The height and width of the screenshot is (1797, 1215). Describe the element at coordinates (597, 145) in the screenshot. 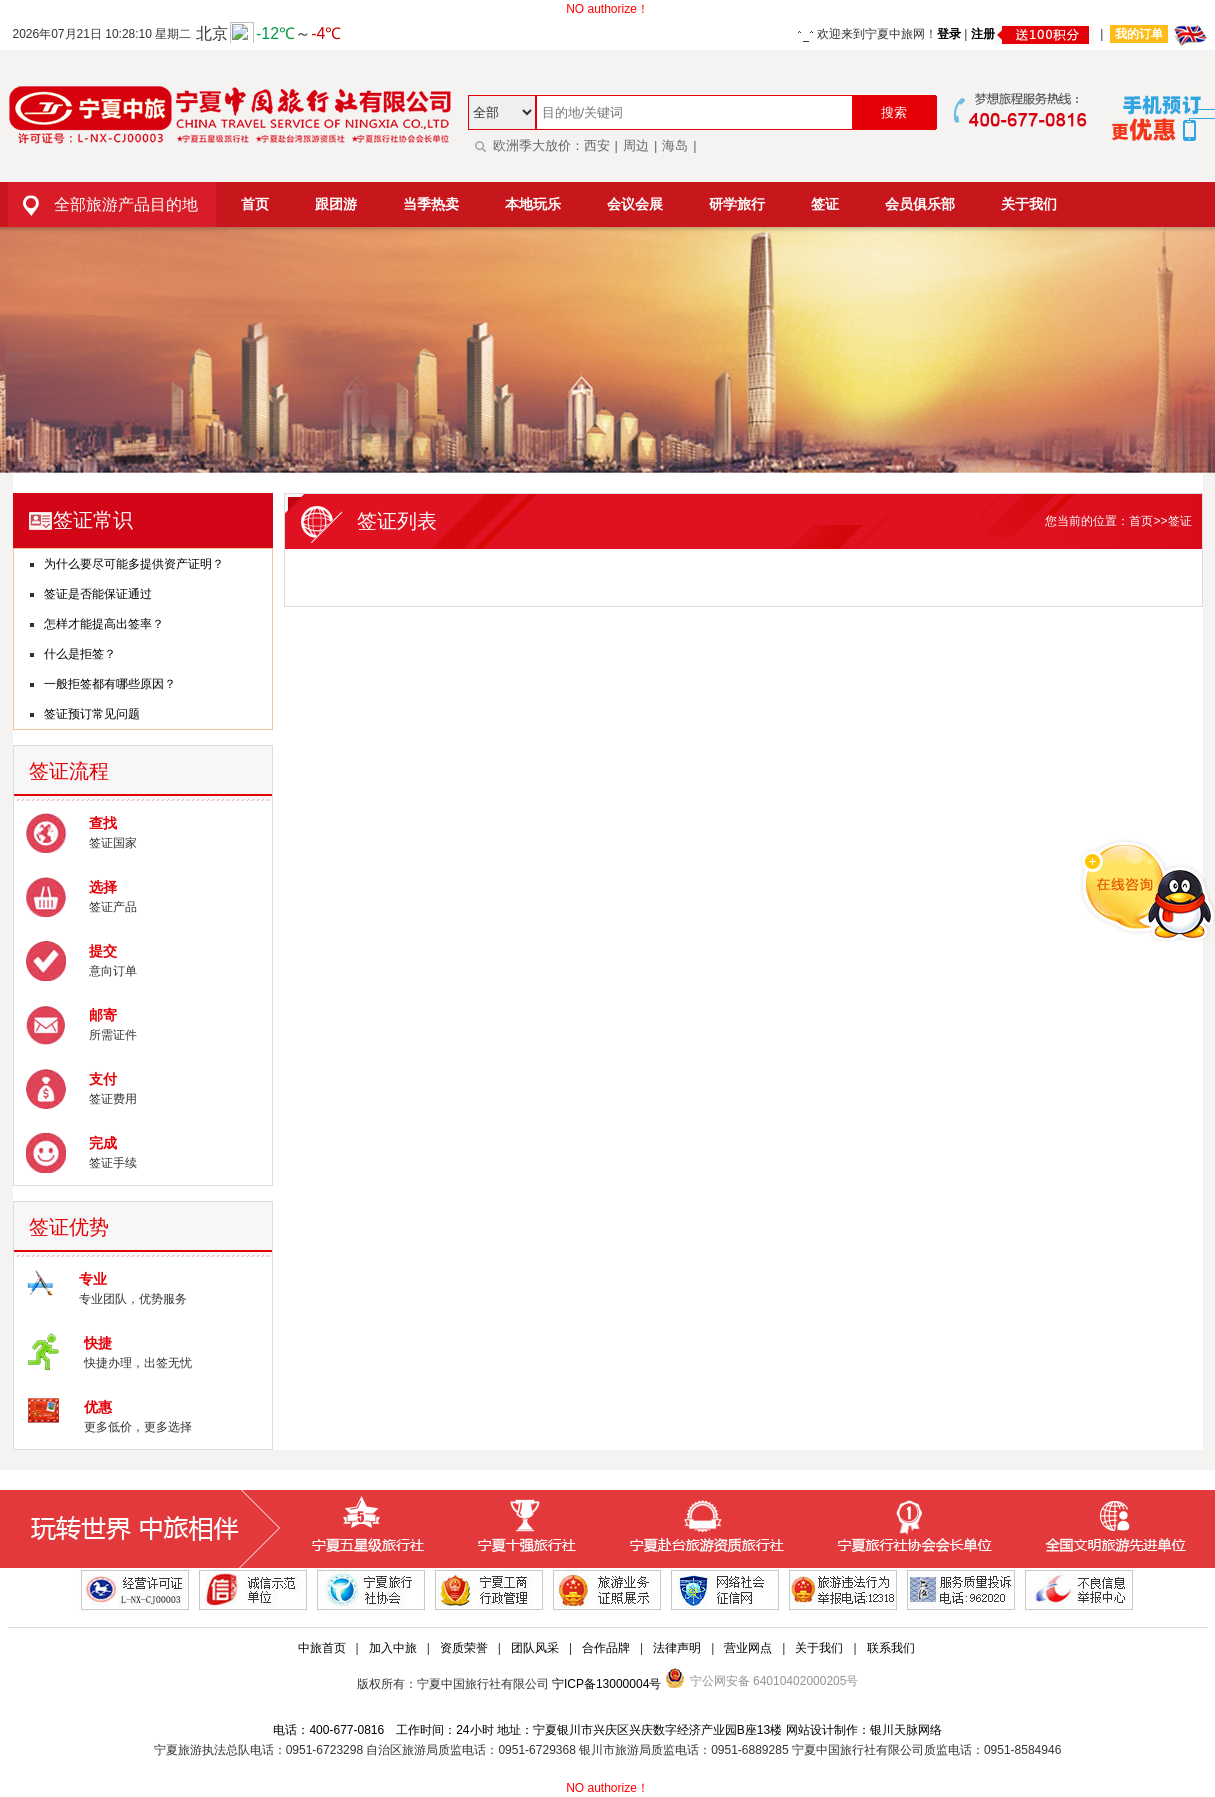

I see `西安` at that location.